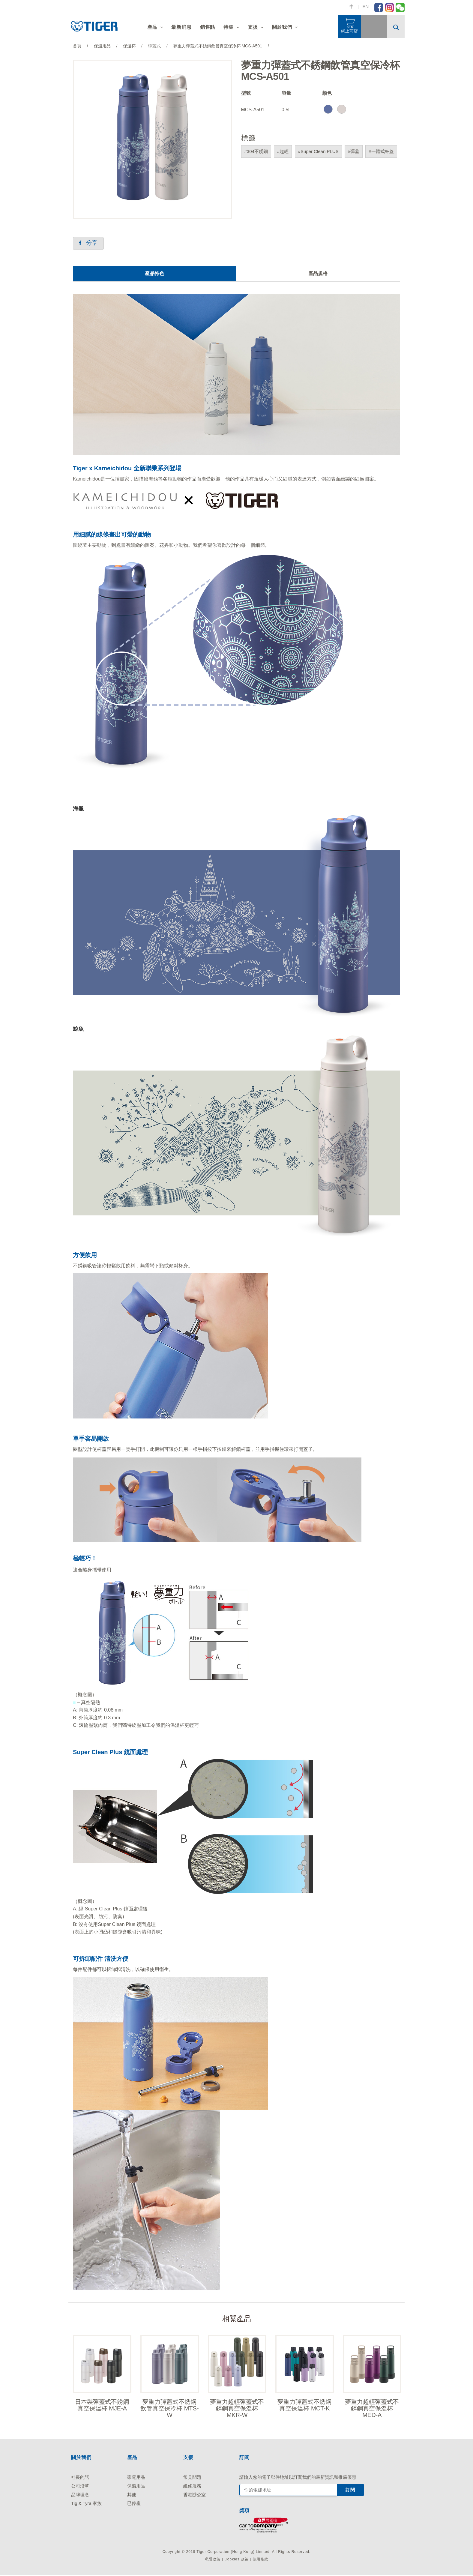 Image resolution: width=473 pixels, height=2576 pixels. What do you see at coordinates (77, 45) in the screenshot?
I see `首頁` at bounding box center [77, 45].